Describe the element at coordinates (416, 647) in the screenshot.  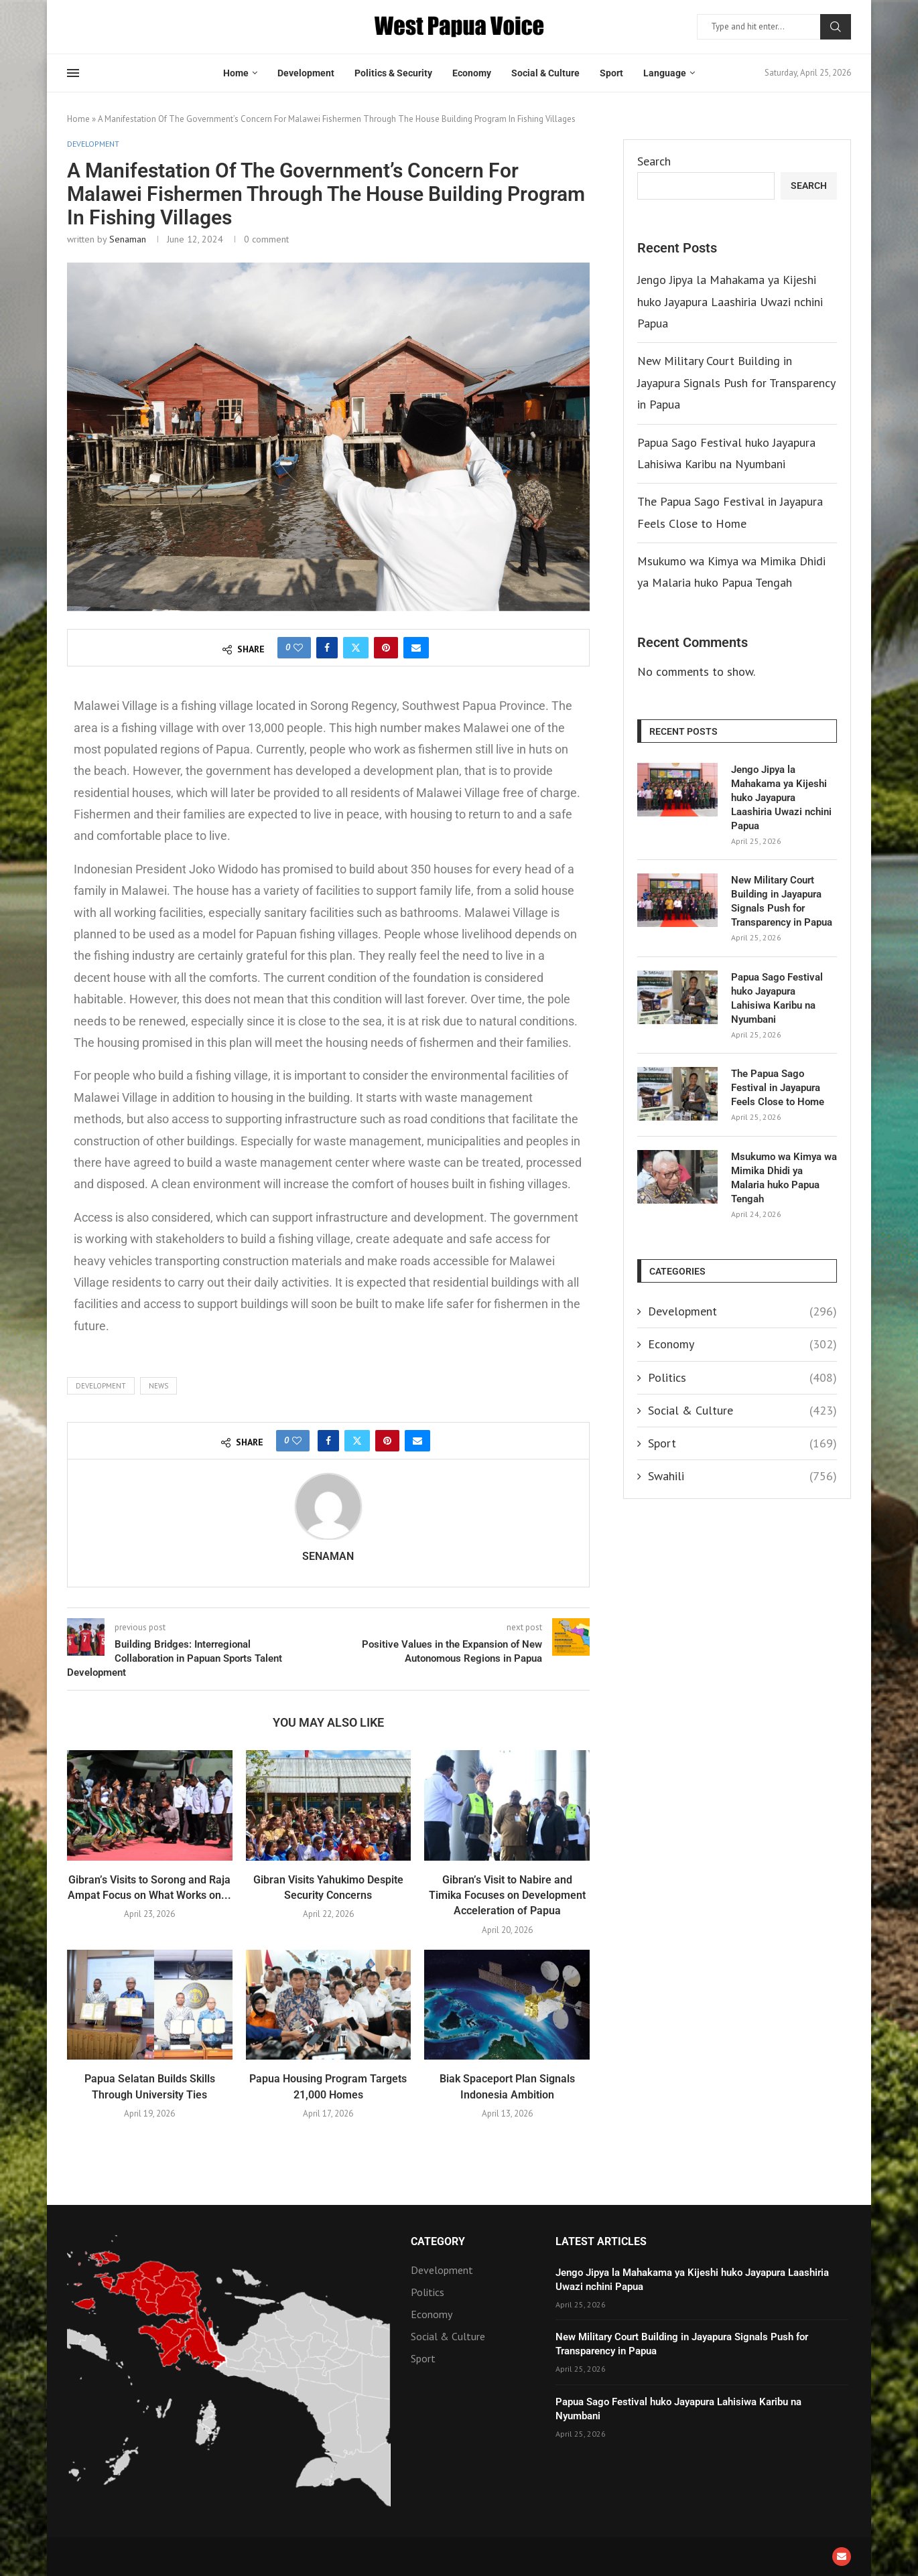
I see `[Share via Email]` at that location.